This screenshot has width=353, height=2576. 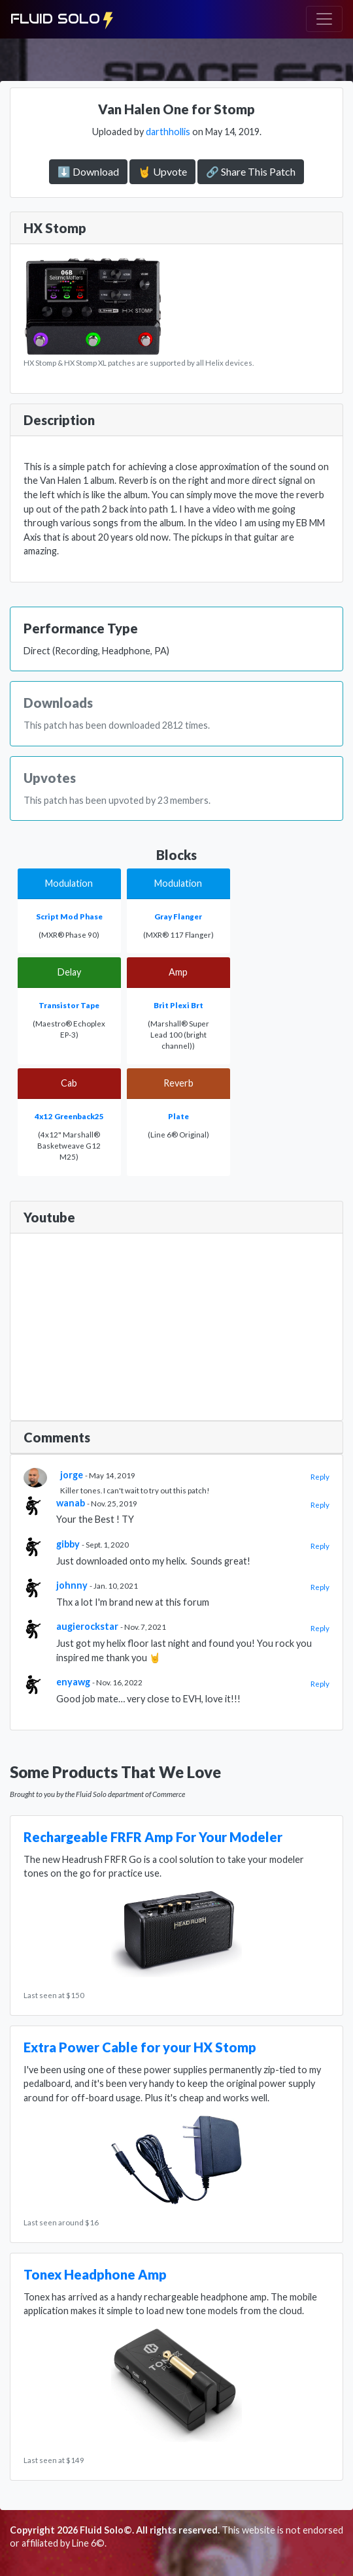 What do you see at coordinates (69, 916) in the screenshot?
I see `Script Mod Phase` at bounding box center [69, 916].